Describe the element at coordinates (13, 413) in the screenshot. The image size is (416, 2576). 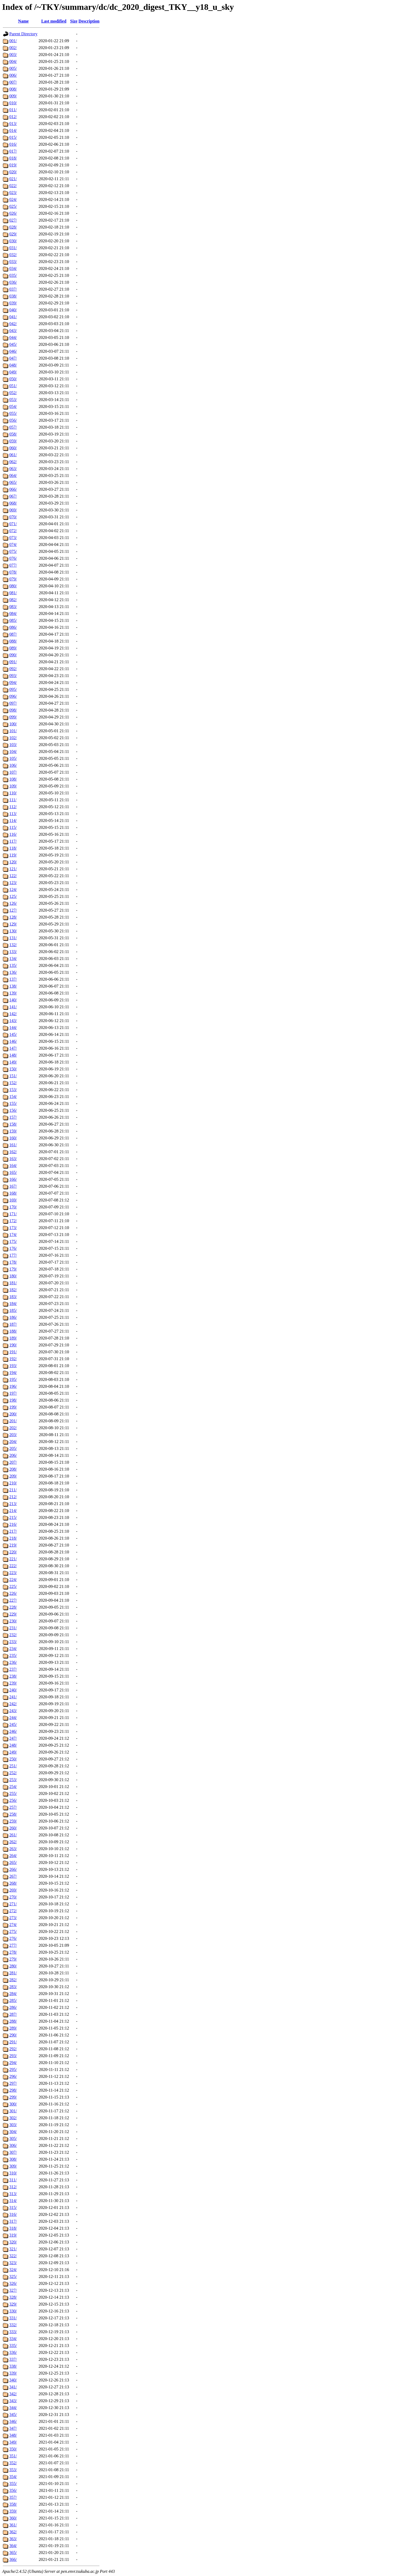
I see `055/` at that location.